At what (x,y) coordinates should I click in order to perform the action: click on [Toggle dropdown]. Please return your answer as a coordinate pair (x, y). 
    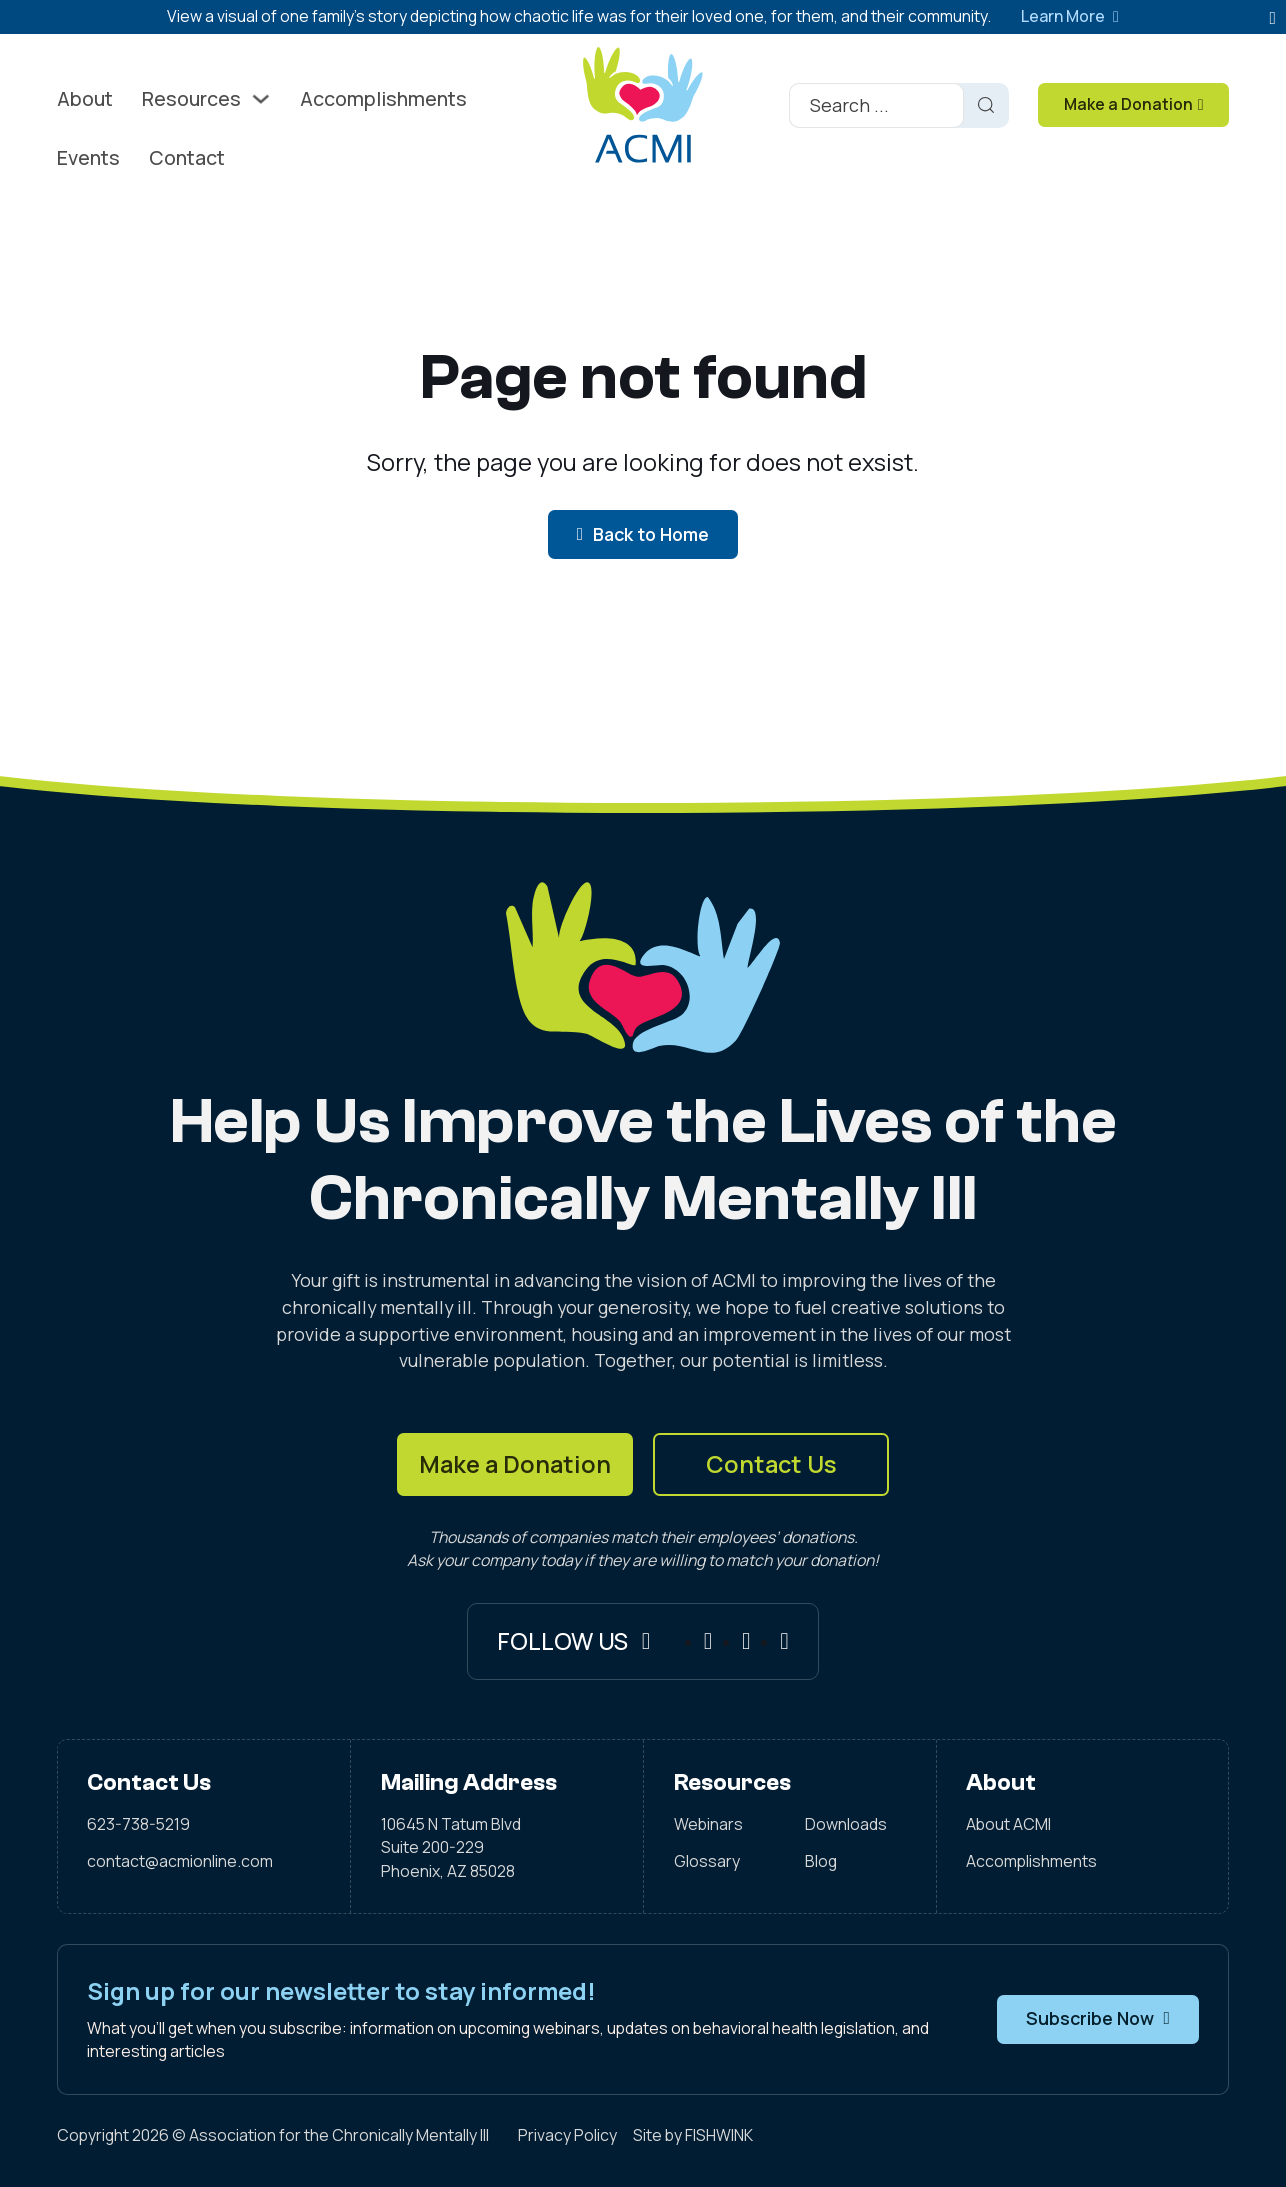
    Looking at the image, I should click on (261, 99).